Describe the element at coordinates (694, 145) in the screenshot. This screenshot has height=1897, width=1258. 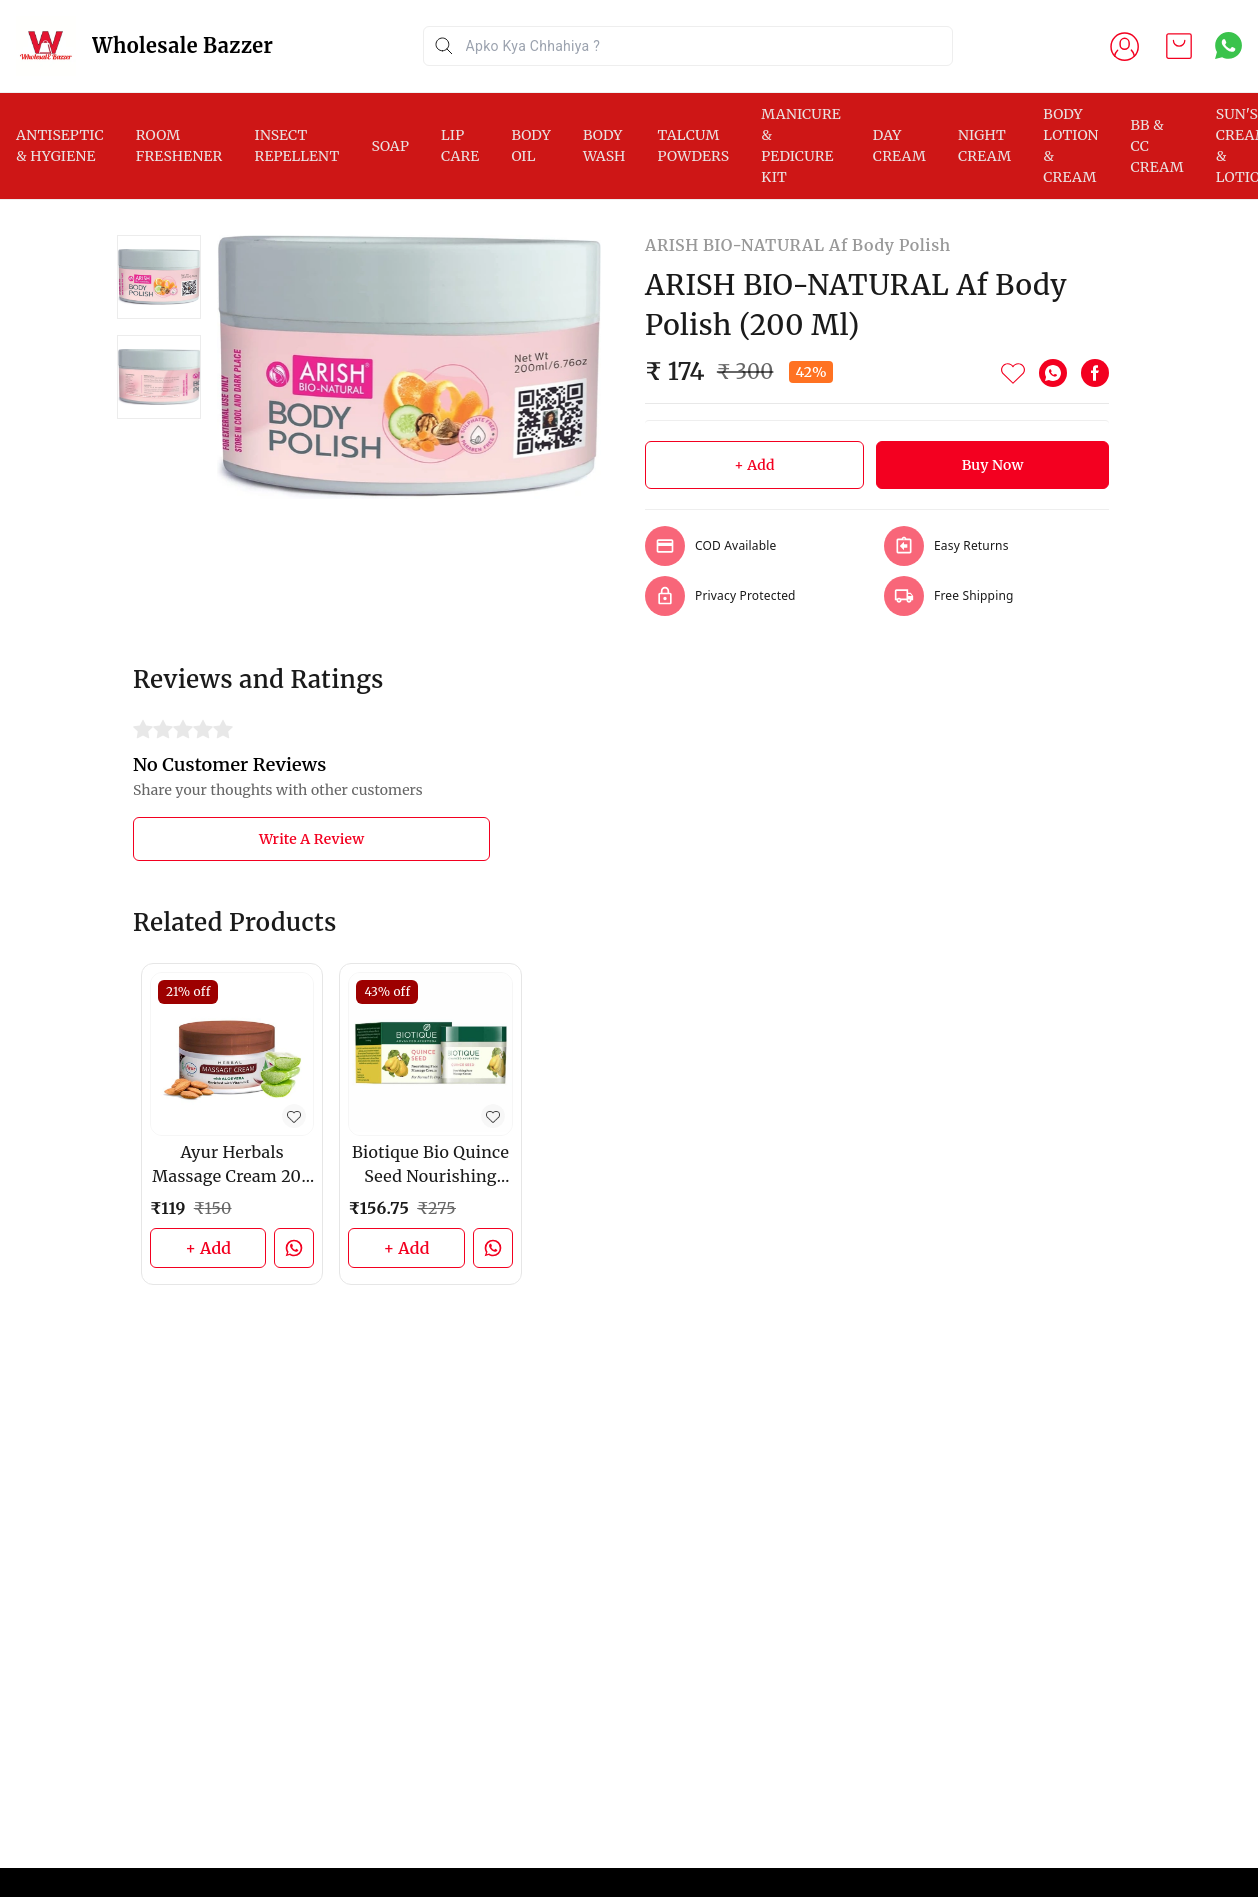
I see `TALCUM POWDERS` at that location.